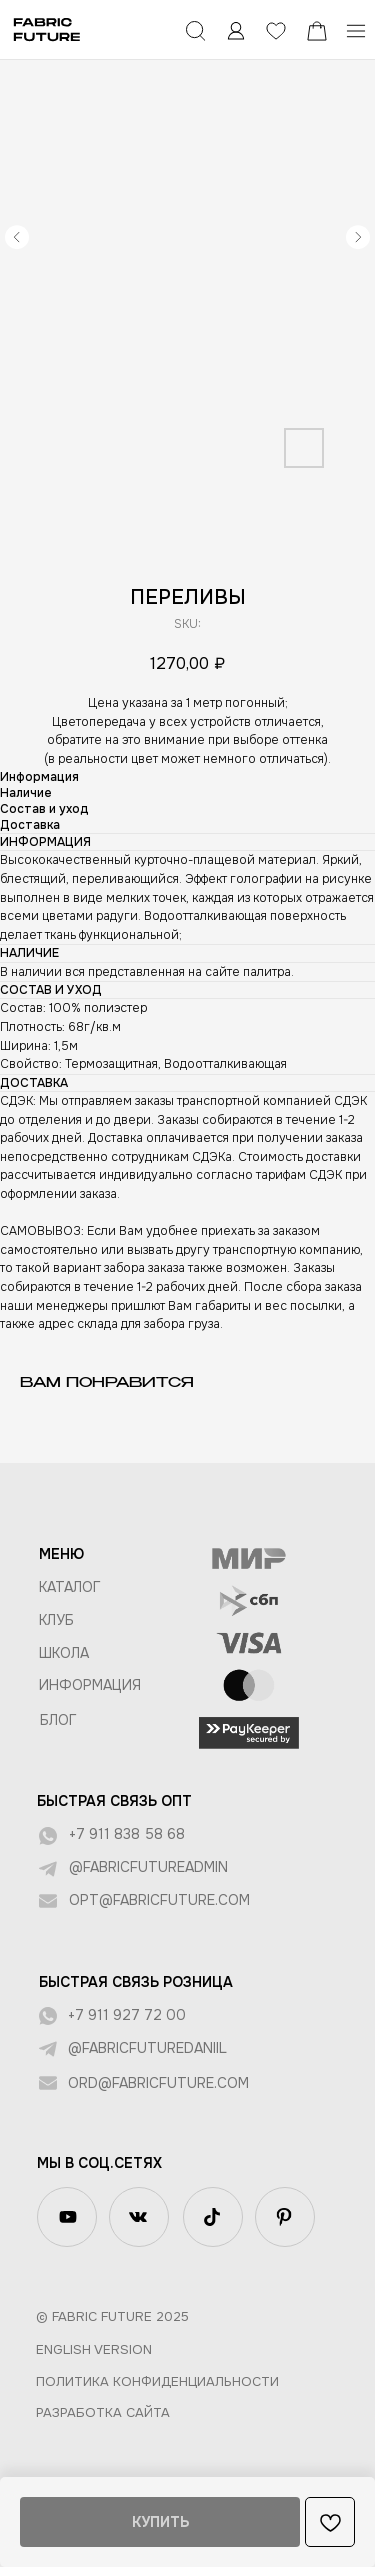 The height and width of the screenshot is (2567, 375). Describe the element at coordinates (58, 1720) in the screenshot. I see `БЛОГ` at that location.